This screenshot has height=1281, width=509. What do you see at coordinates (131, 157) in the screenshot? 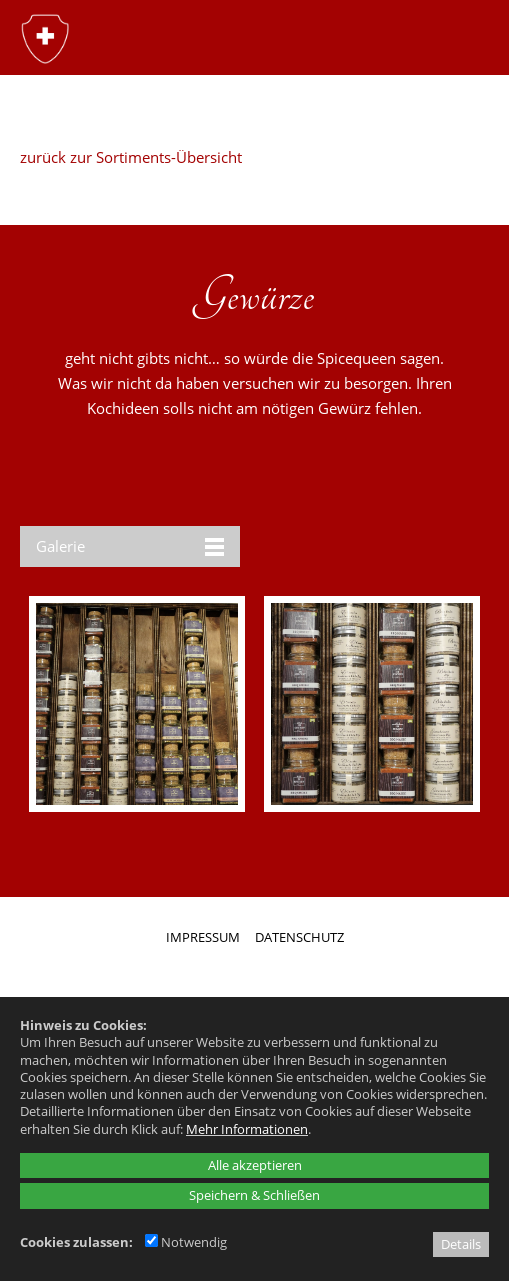
I see `zurück zur Sortiments-Übersicht` at bounding box center [131, 157].